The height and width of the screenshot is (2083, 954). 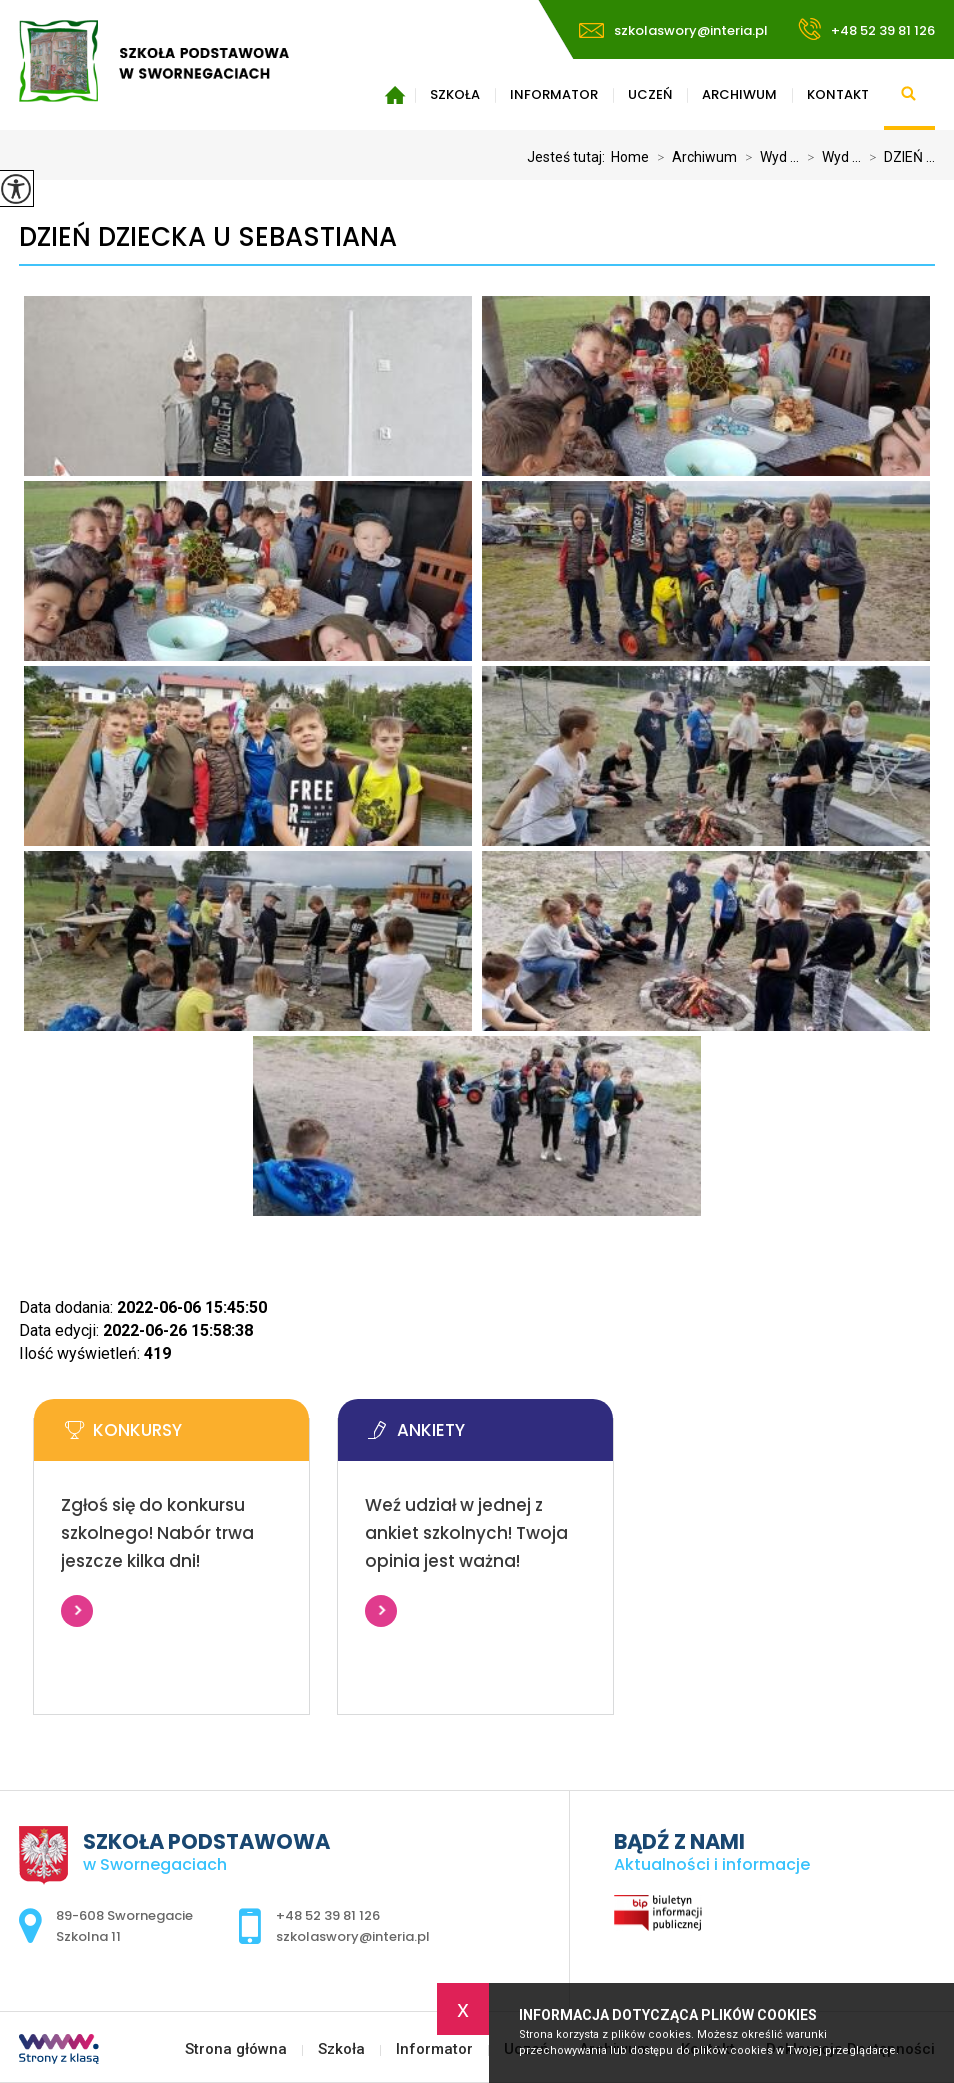 I want to click on Szkoła, so click(x=455, y=94).